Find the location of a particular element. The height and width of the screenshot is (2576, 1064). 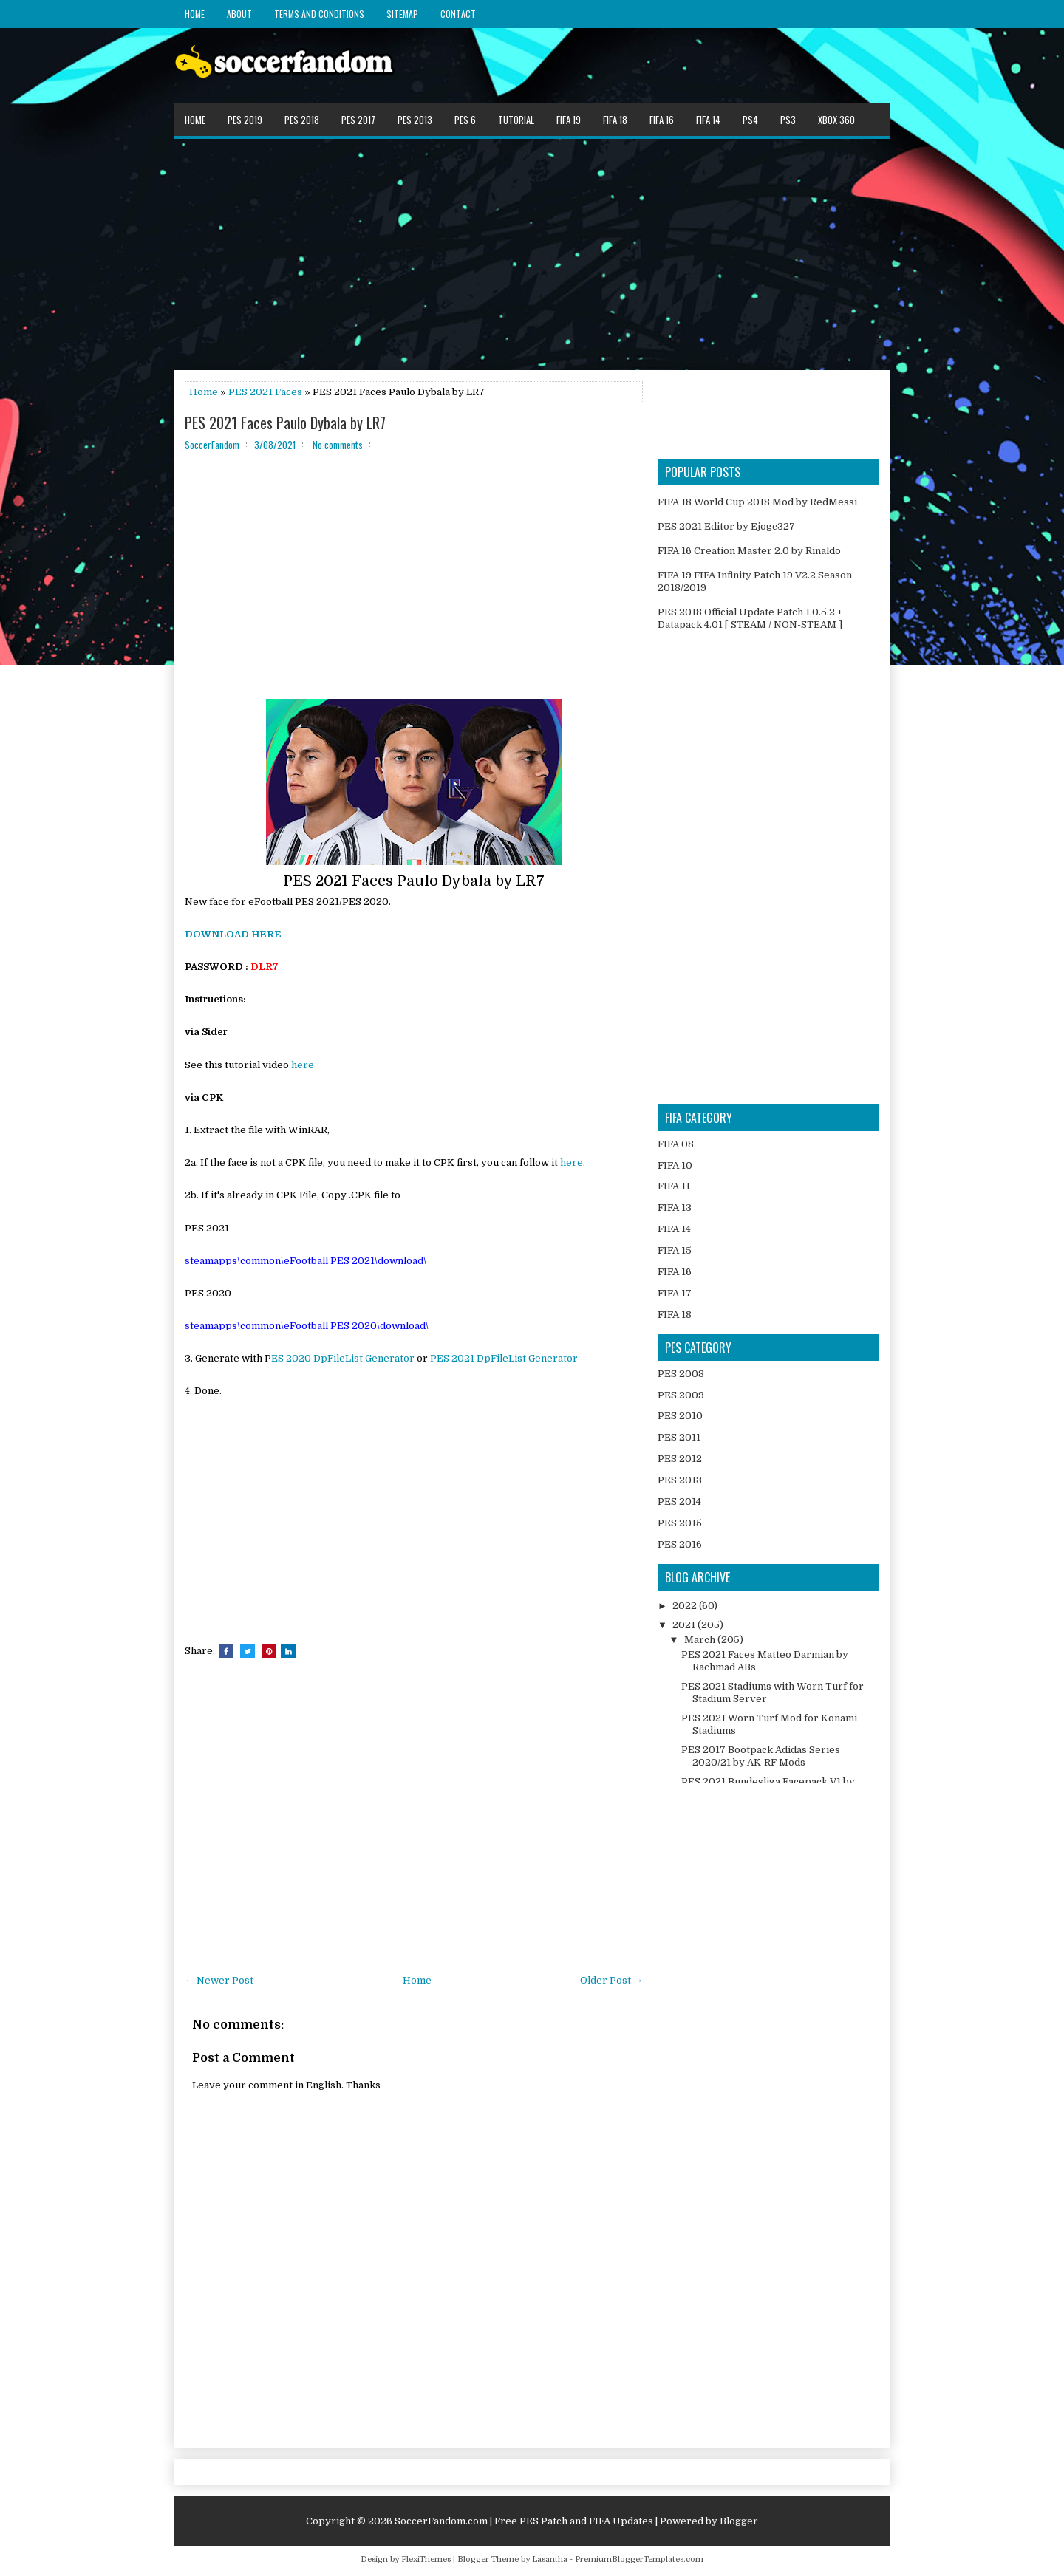

FIFA 08 is located at coordinates (676, 1143).